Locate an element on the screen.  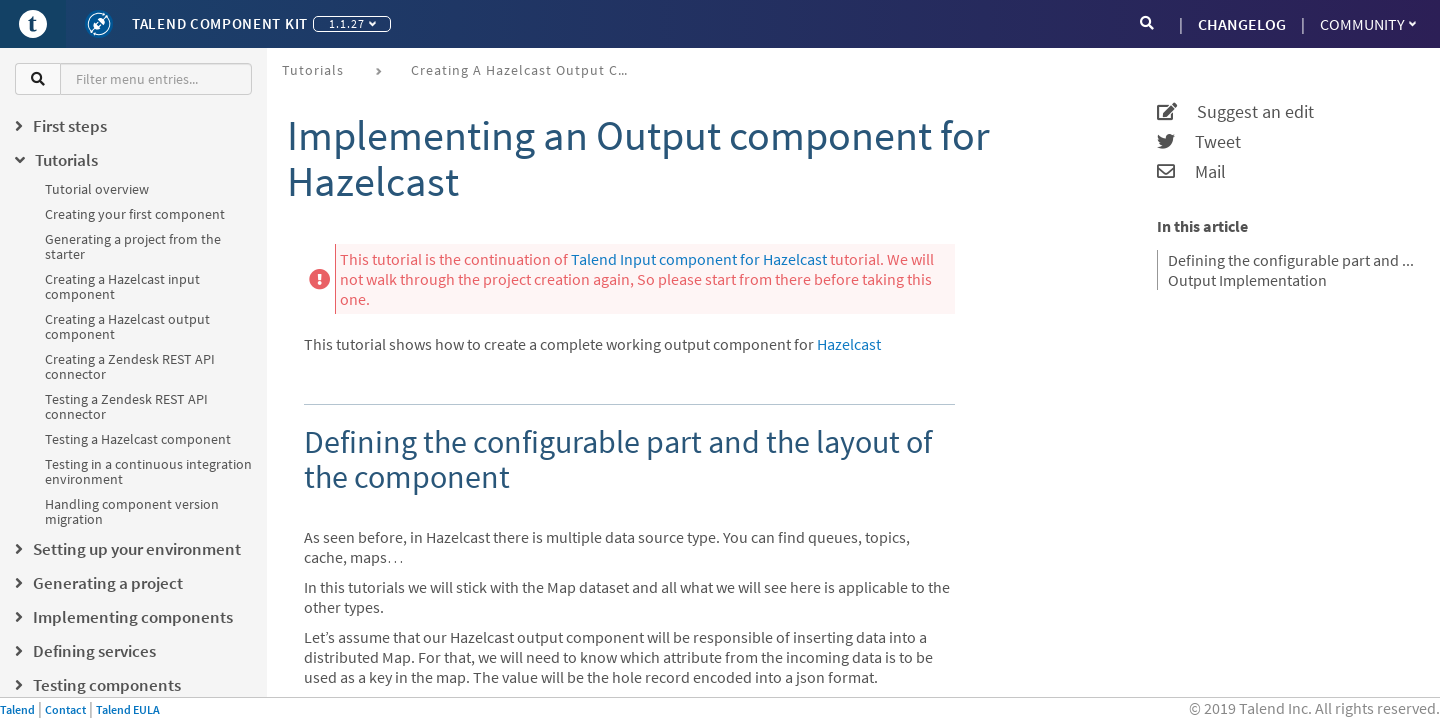
Testing in a continuous integration environment is located at coordinates (148, 471).